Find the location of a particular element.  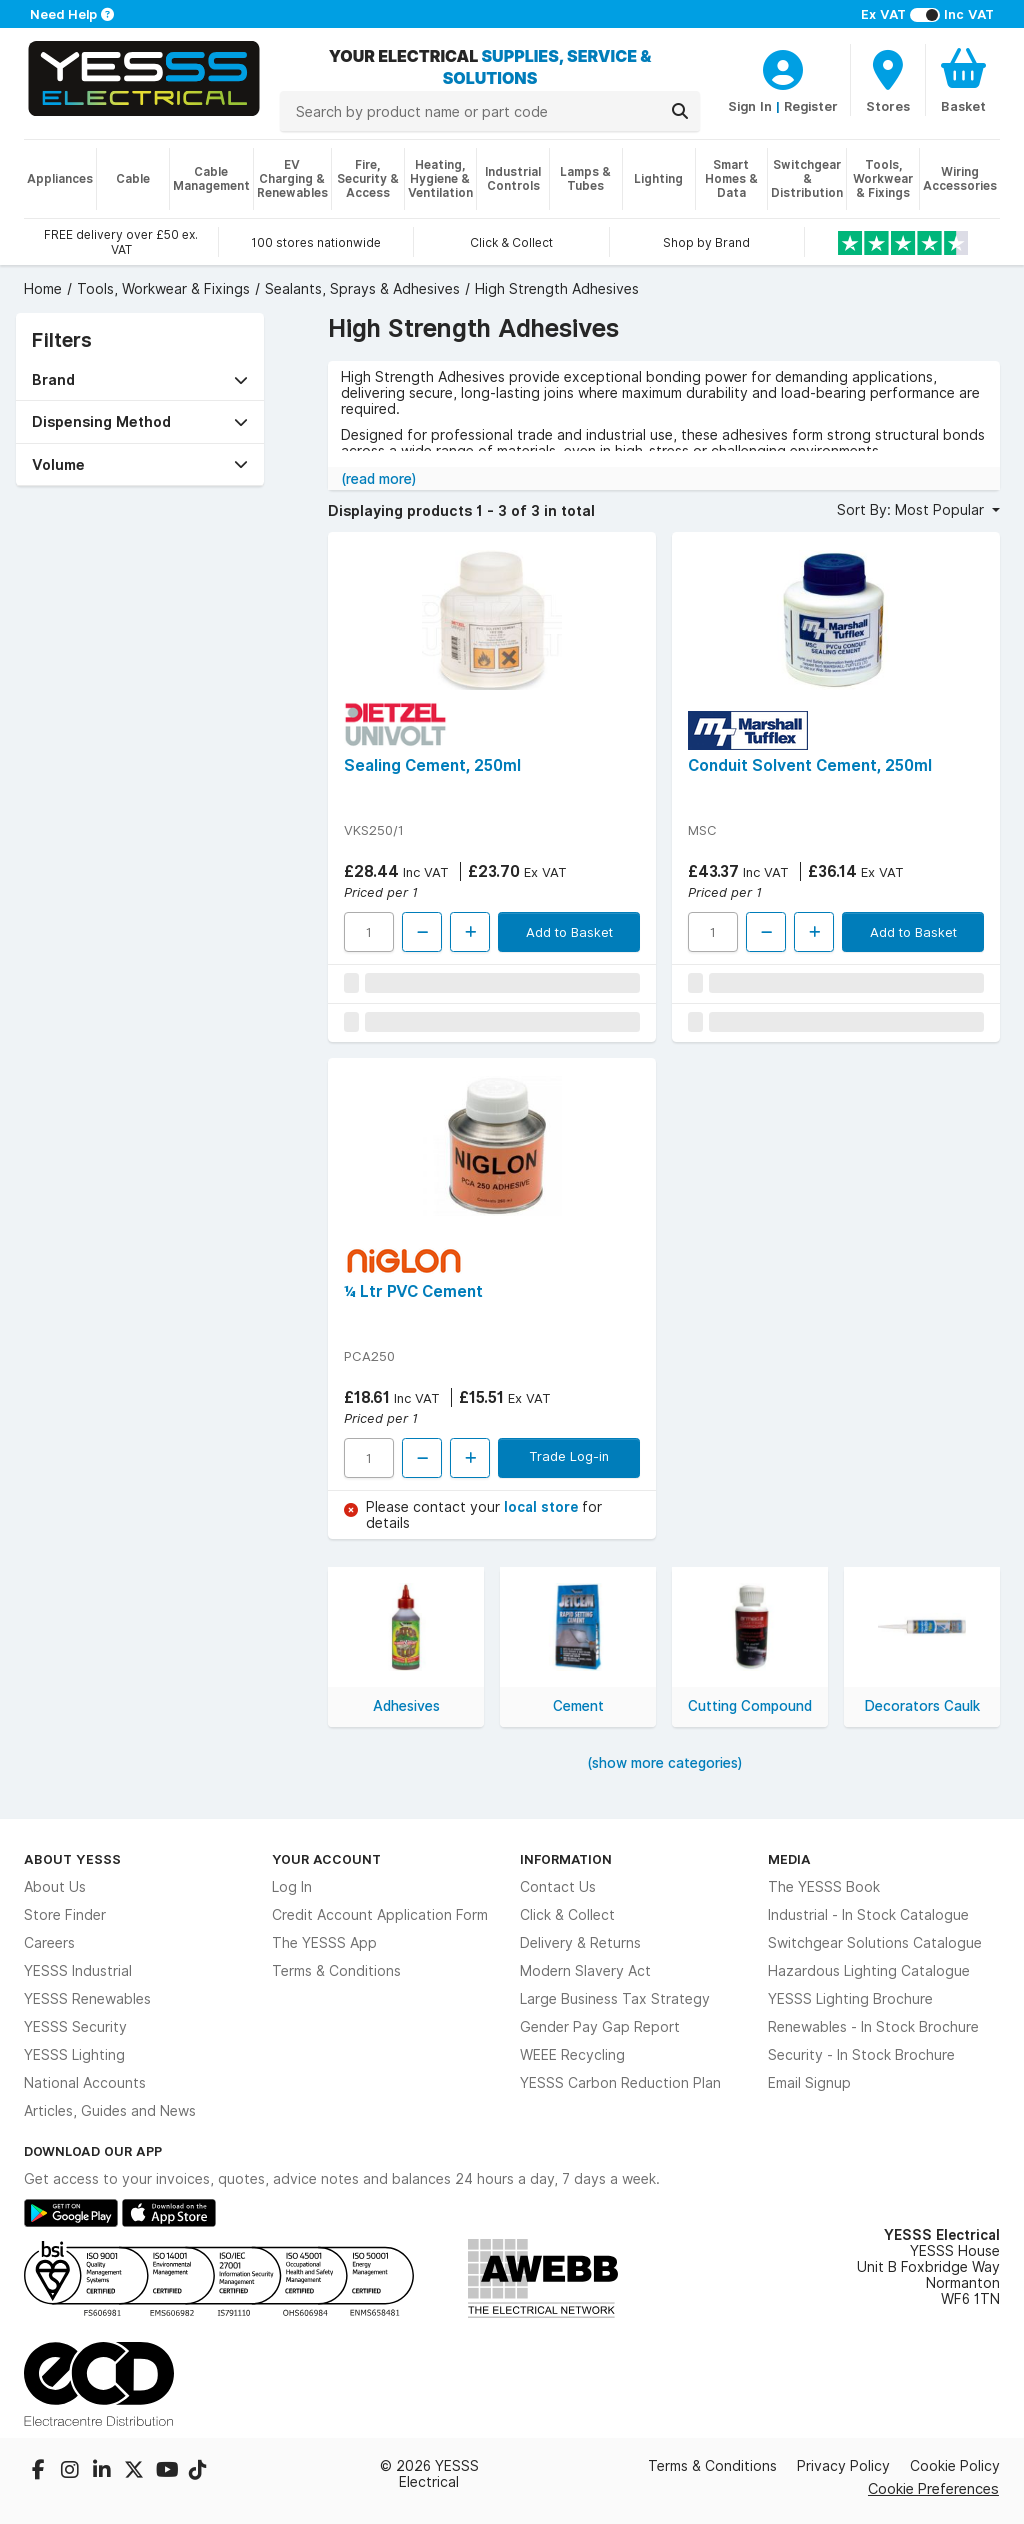

National Accounts is located at coordinates (85, 2083).